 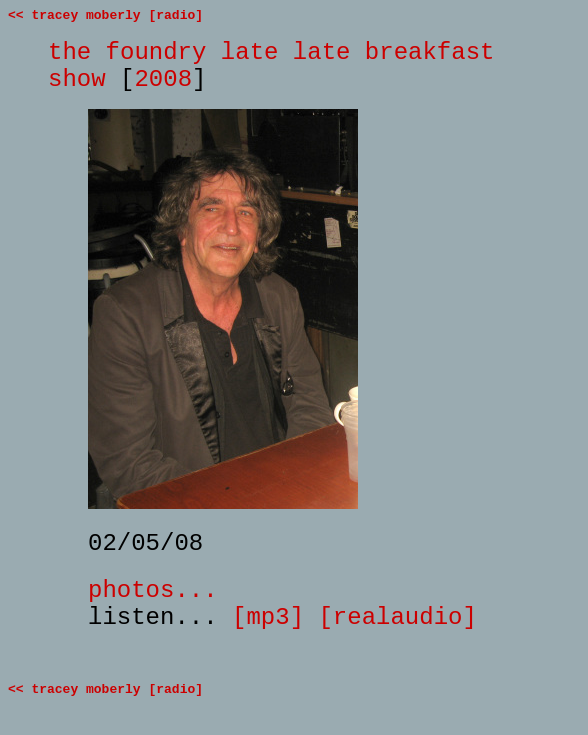 What do you see at coordinates (397, 617) in the screenshot?
I see `[realaudio]` at bounding box center [397, 617].